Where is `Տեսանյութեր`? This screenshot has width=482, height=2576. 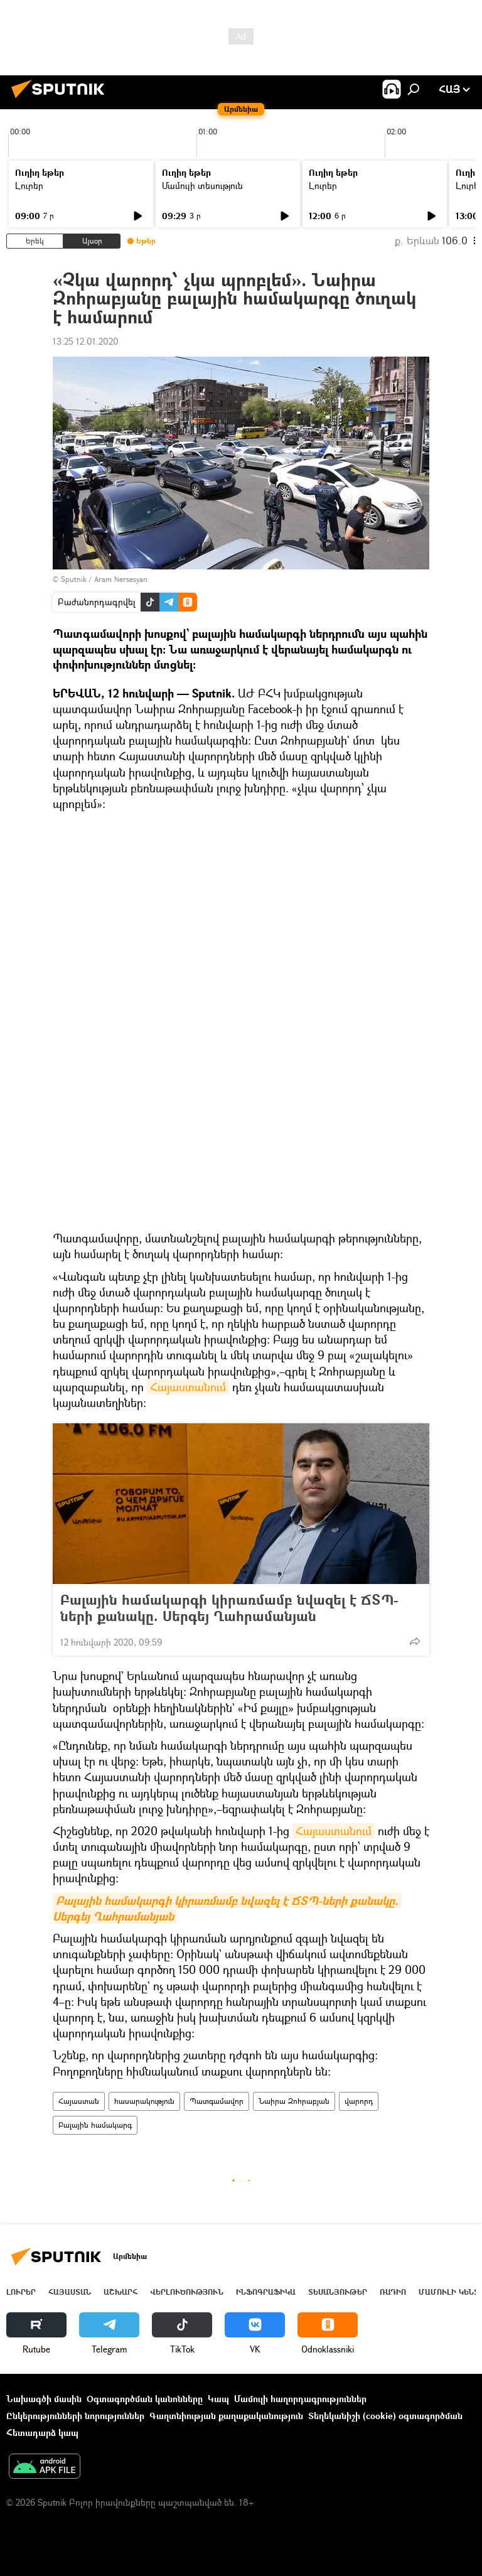 Տեսանյութեր is located at coordinates (337, 2292).